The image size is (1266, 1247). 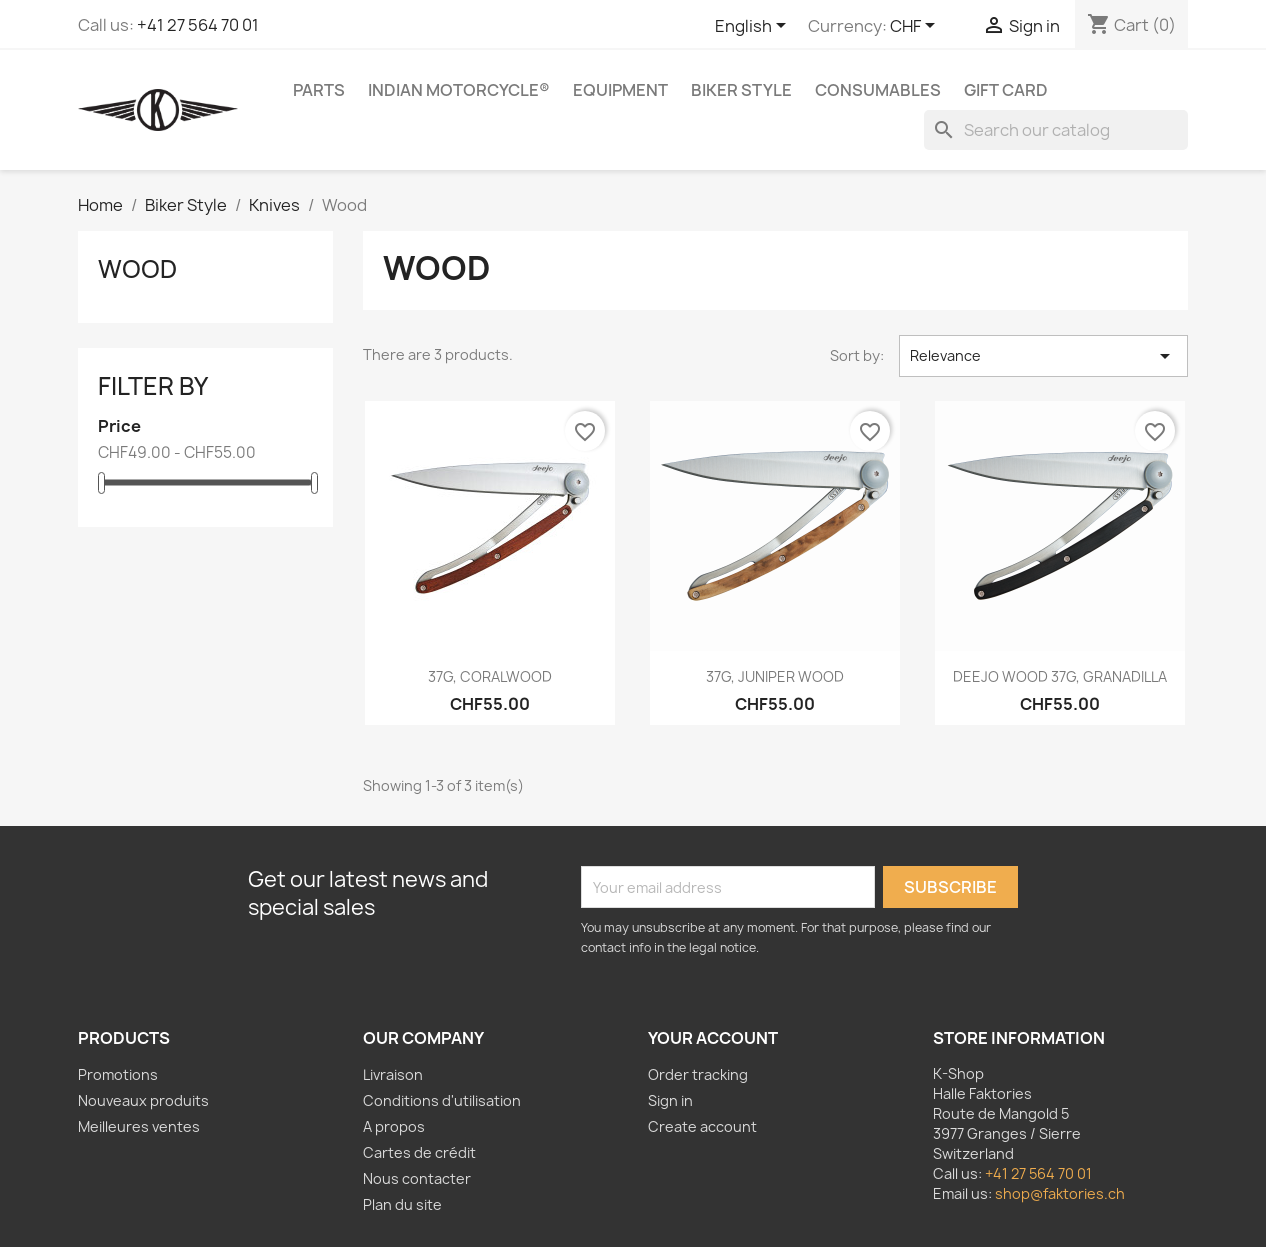 What do you see at coordinates (1060, 676) in the screenshot?
I see `DEEJO WOOD 37G, GRANADILLA` at bounding box center [1060, 676].